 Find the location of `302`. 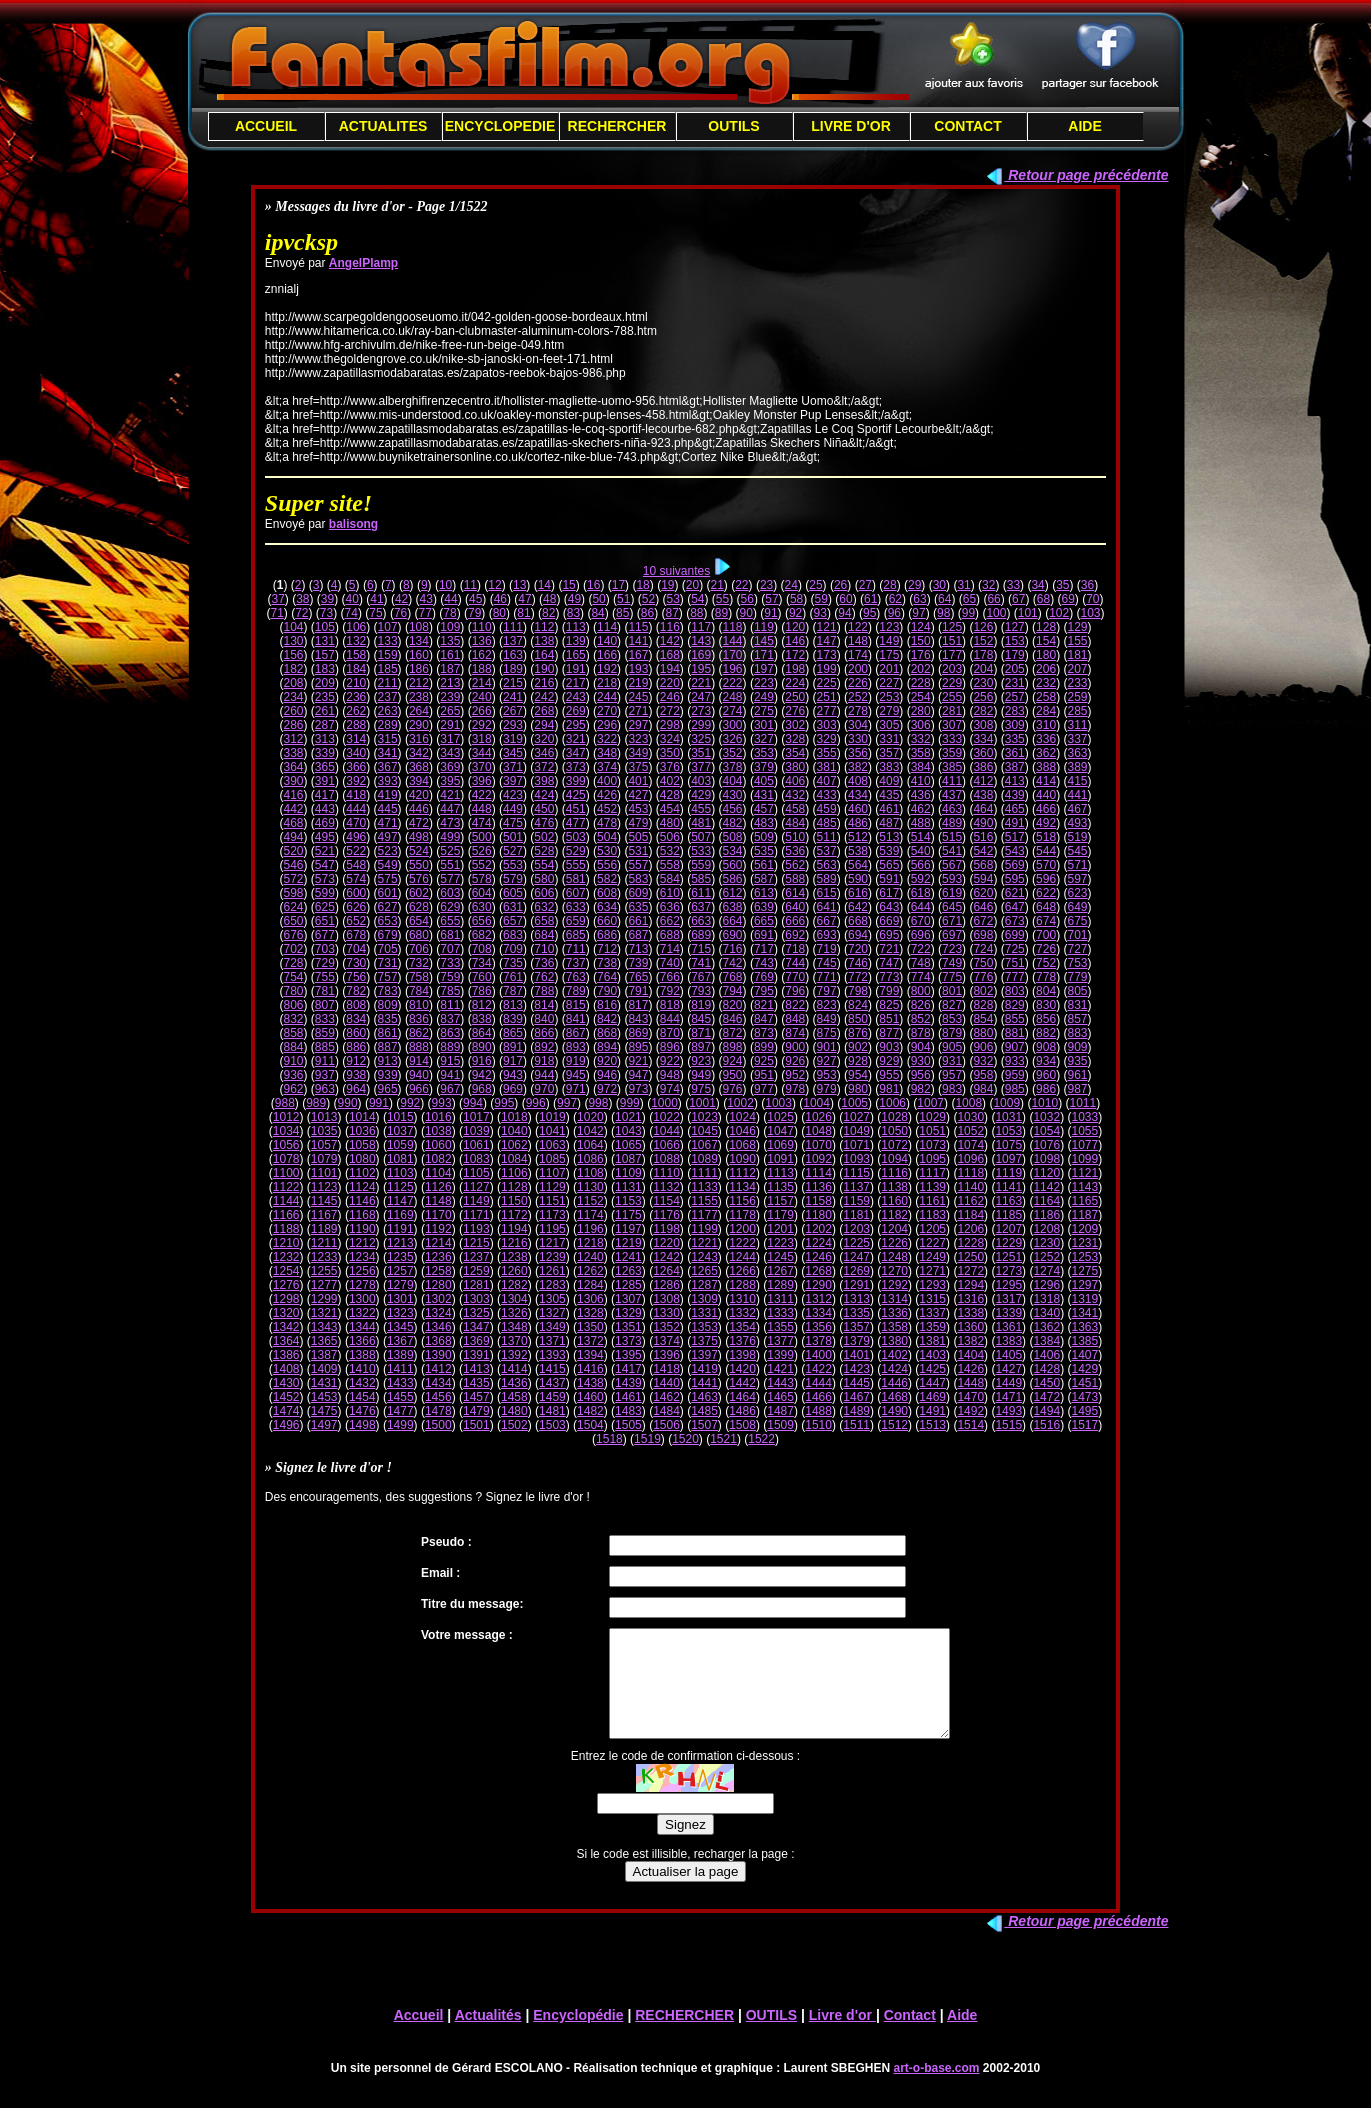

302 is located at coordinates (795, 725).